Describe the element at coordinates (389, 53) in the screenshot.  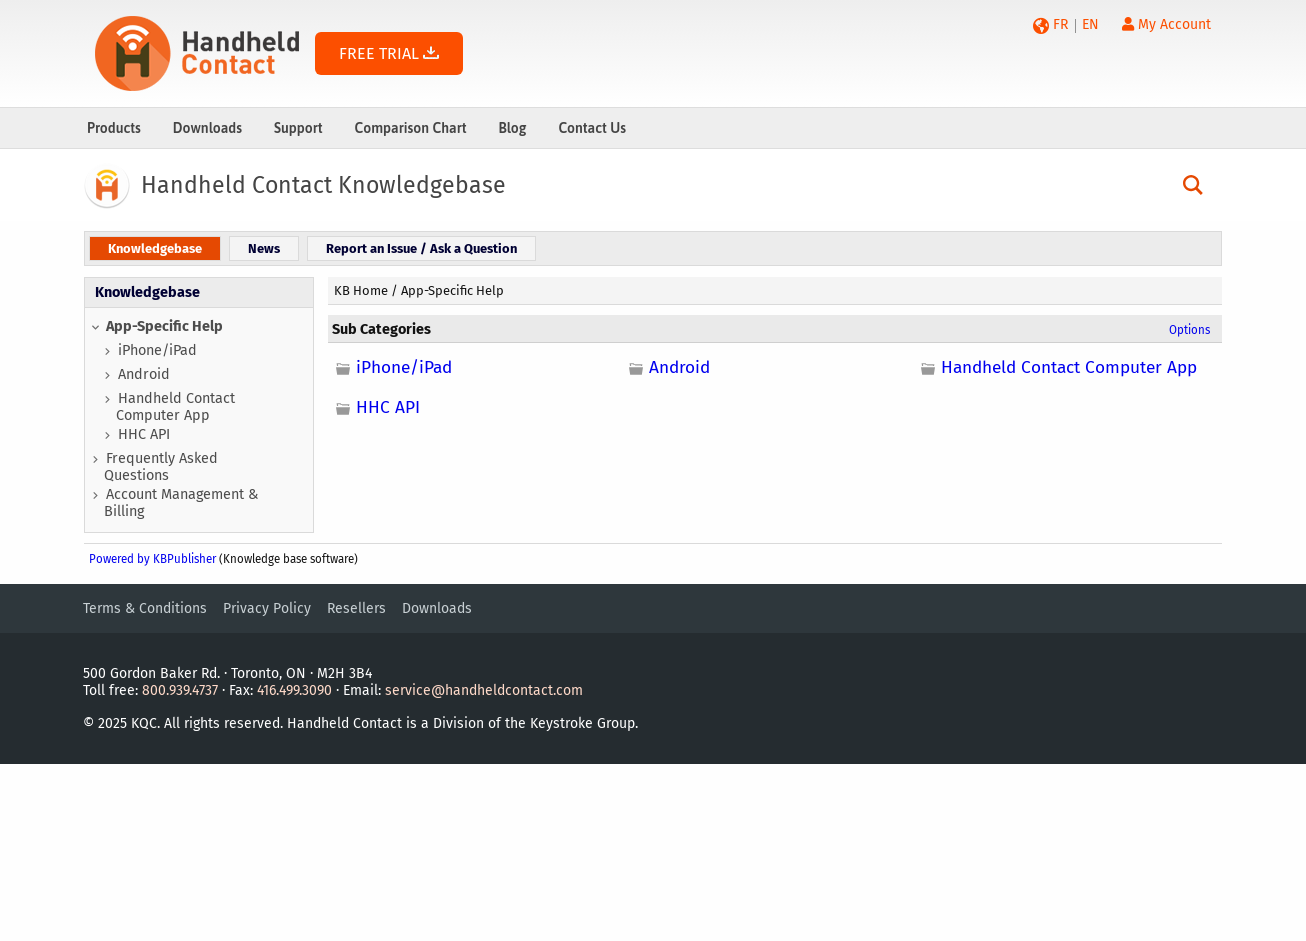
I see `FREE TRIAL` at that location.